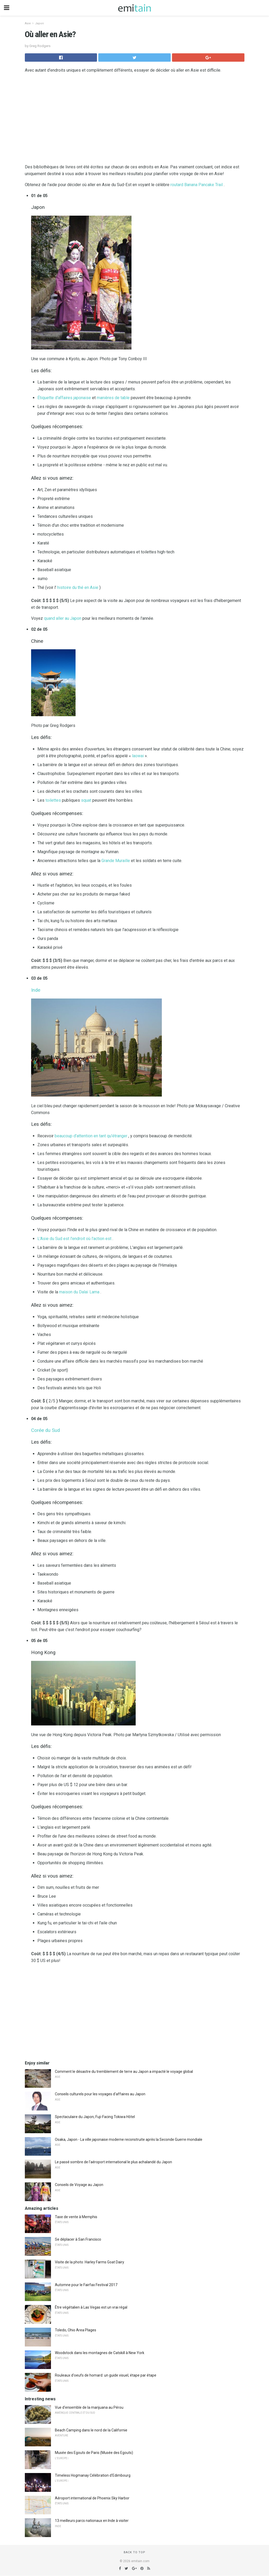 Image resolution: width=269 pixels, height=2576 pixels. I want to click on Woodstock dans les montagnes de Catskill à New York, so click(99, 2353).